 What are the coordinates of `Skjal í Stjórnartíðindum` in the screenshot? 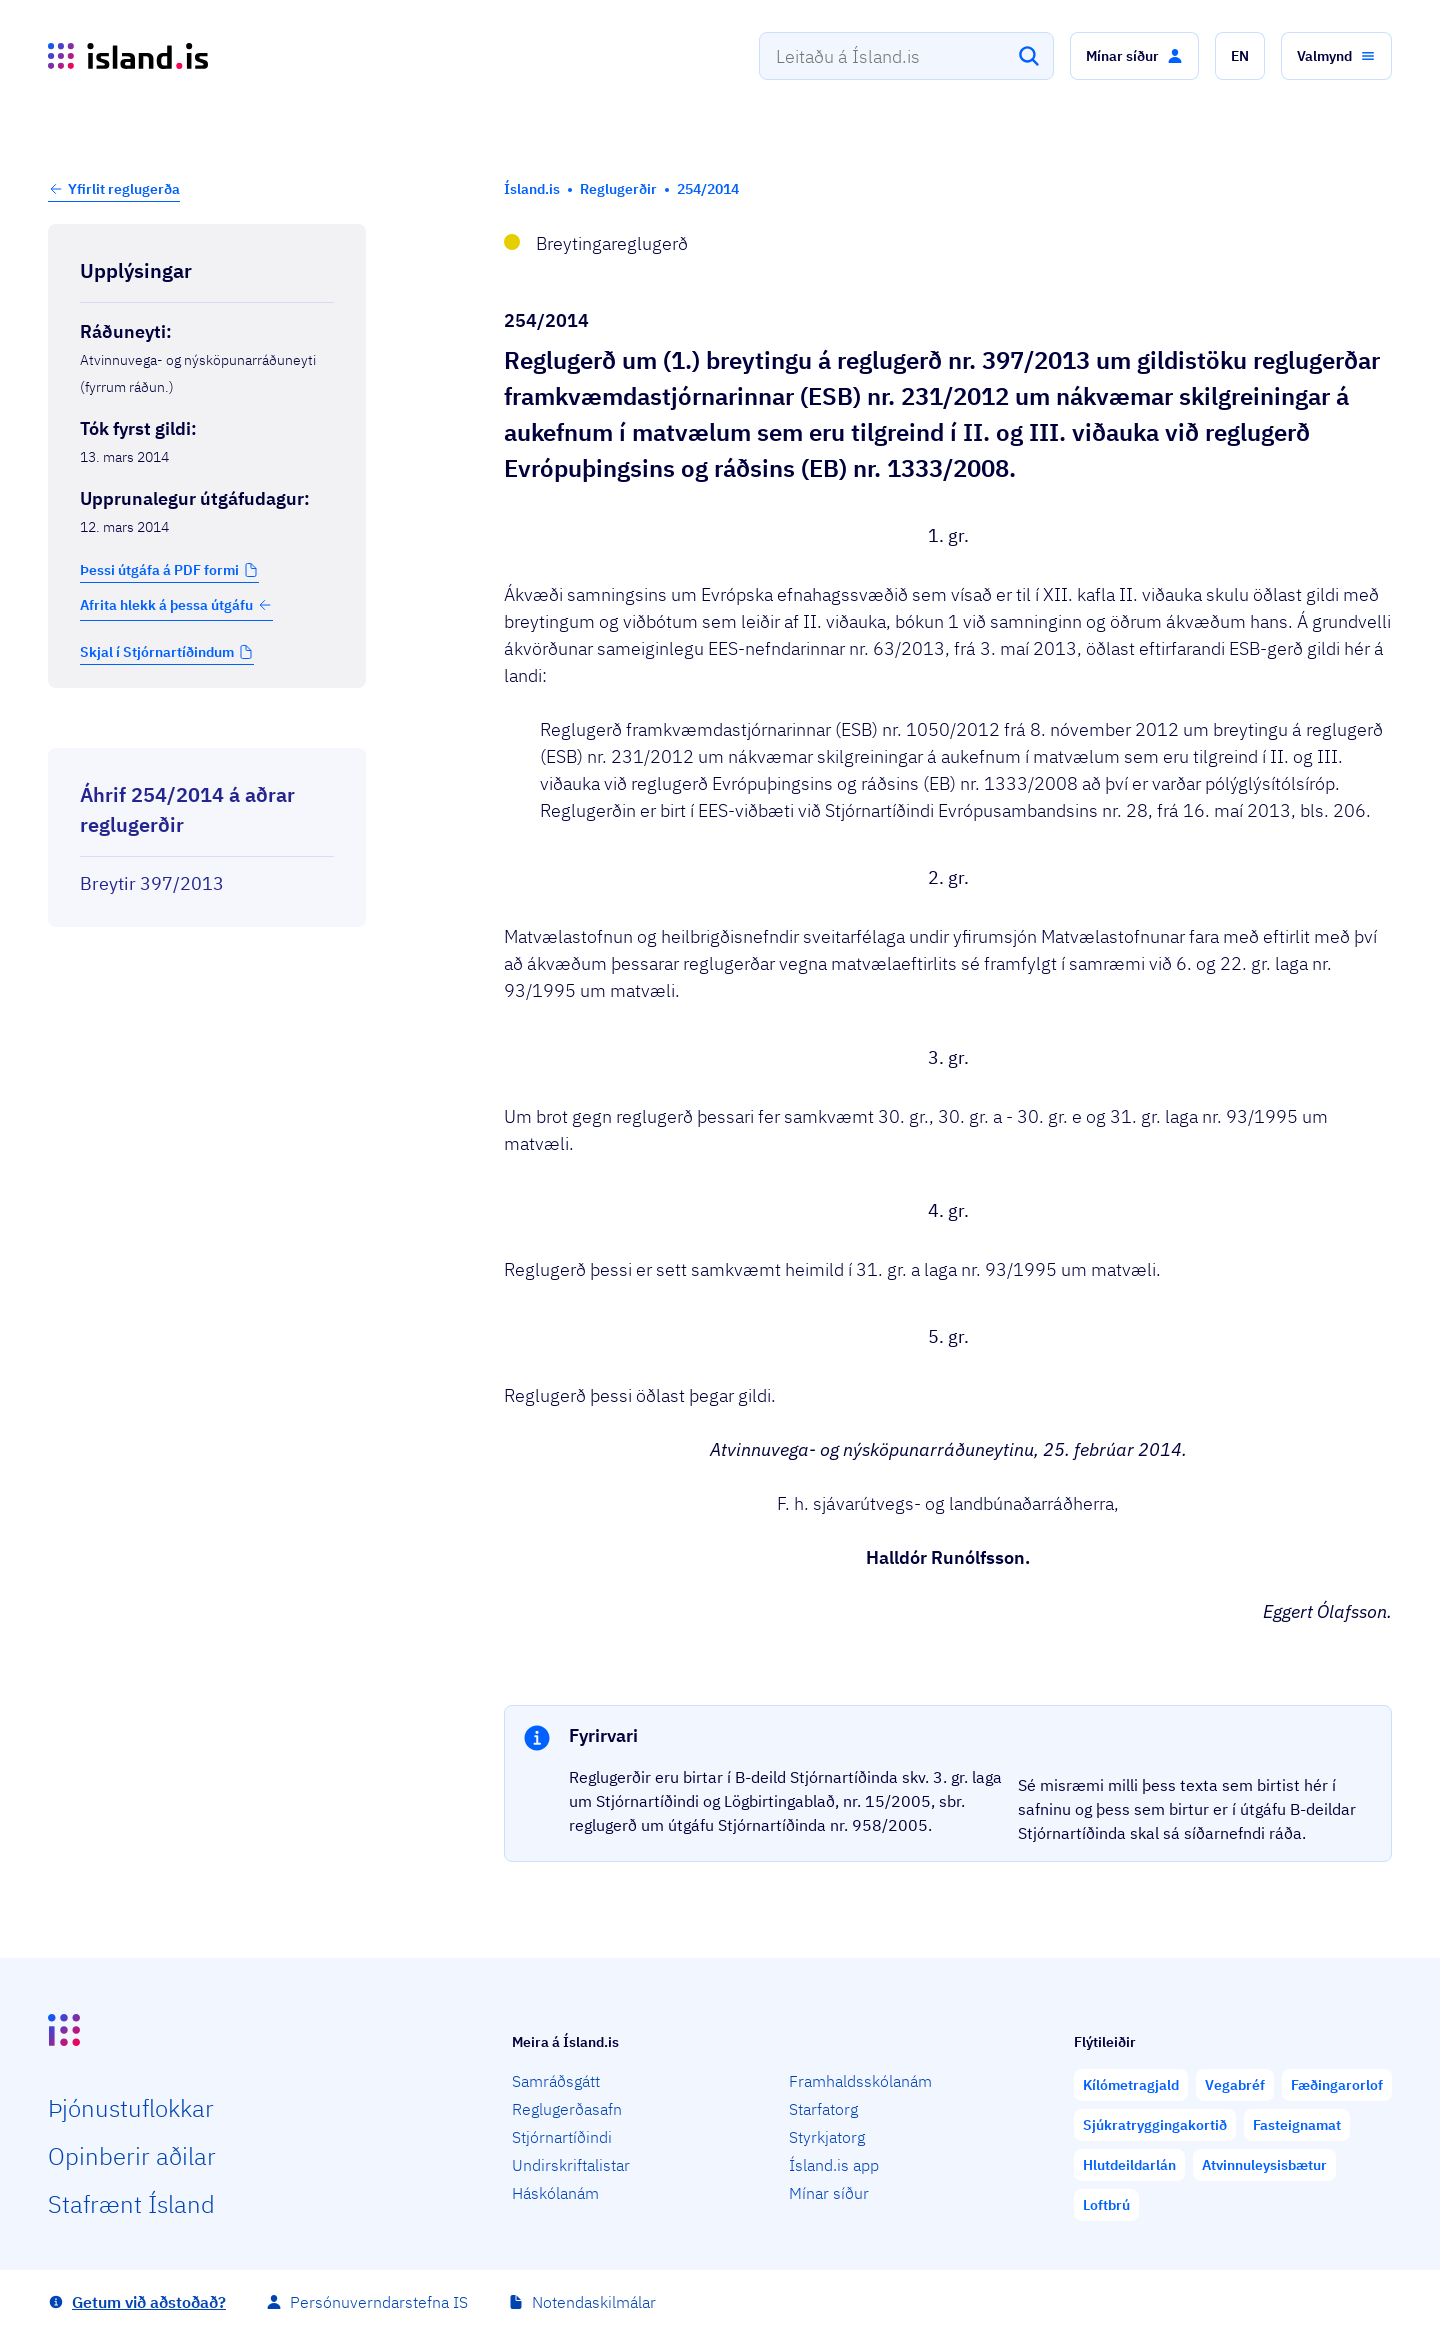 It's located at (157, 652).